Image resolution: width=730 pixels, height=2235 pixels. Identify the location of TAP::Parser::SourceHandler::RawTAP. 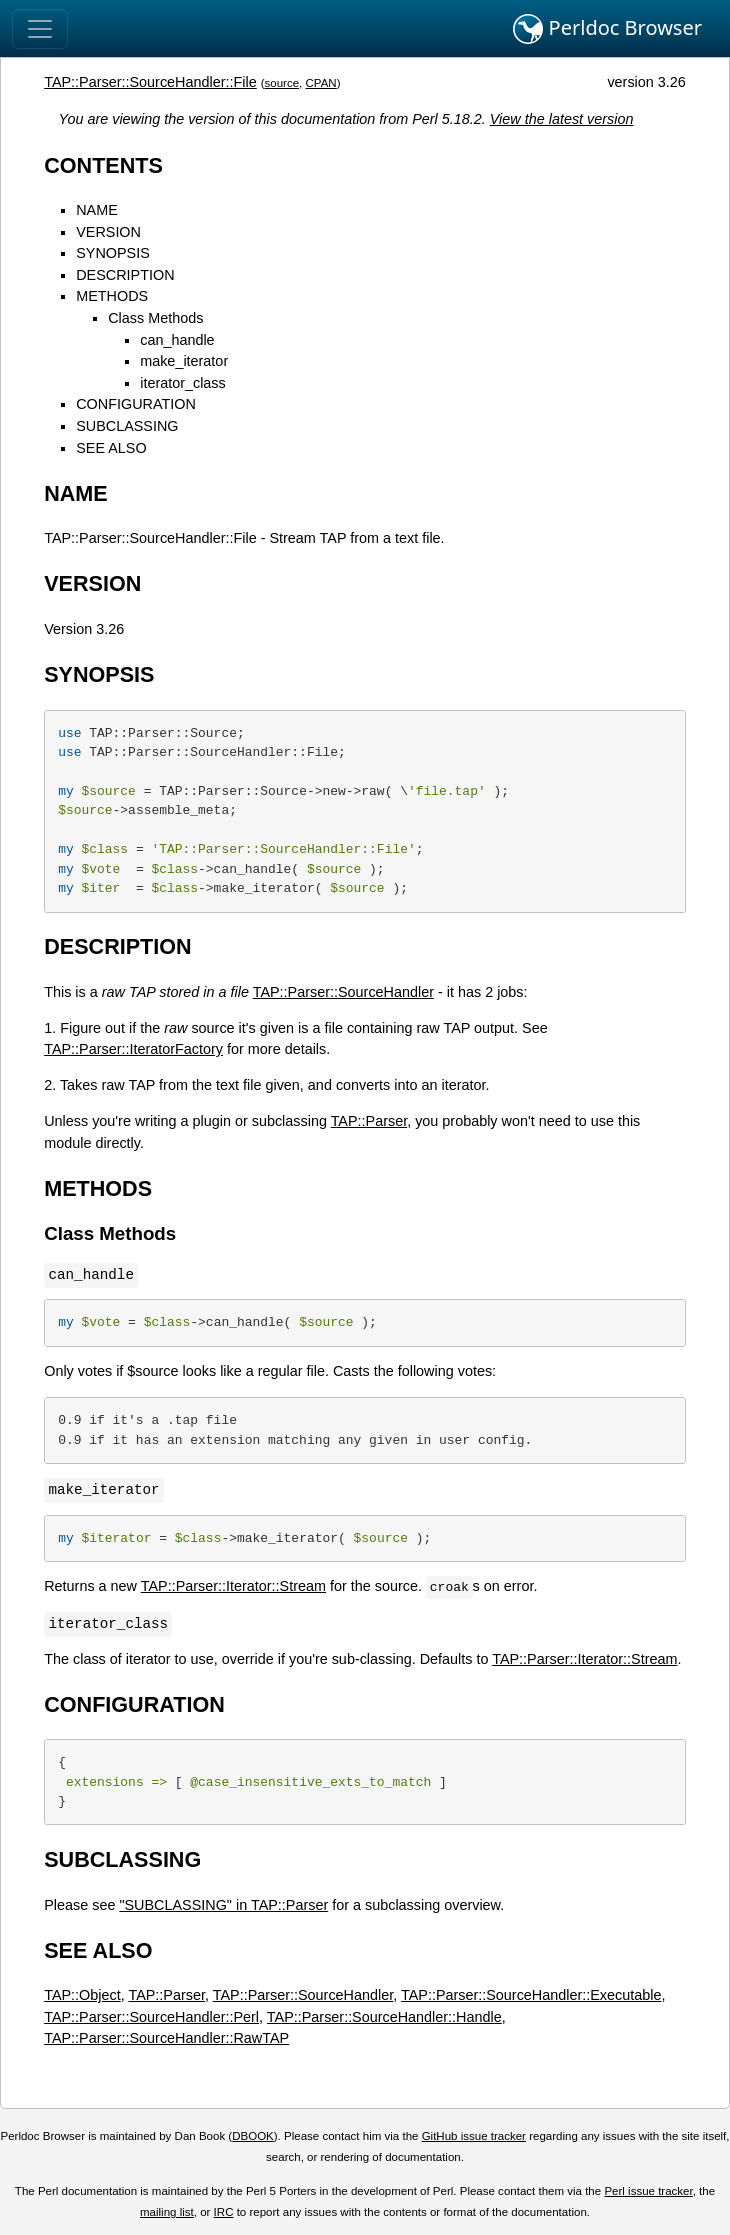
(166, 2038).